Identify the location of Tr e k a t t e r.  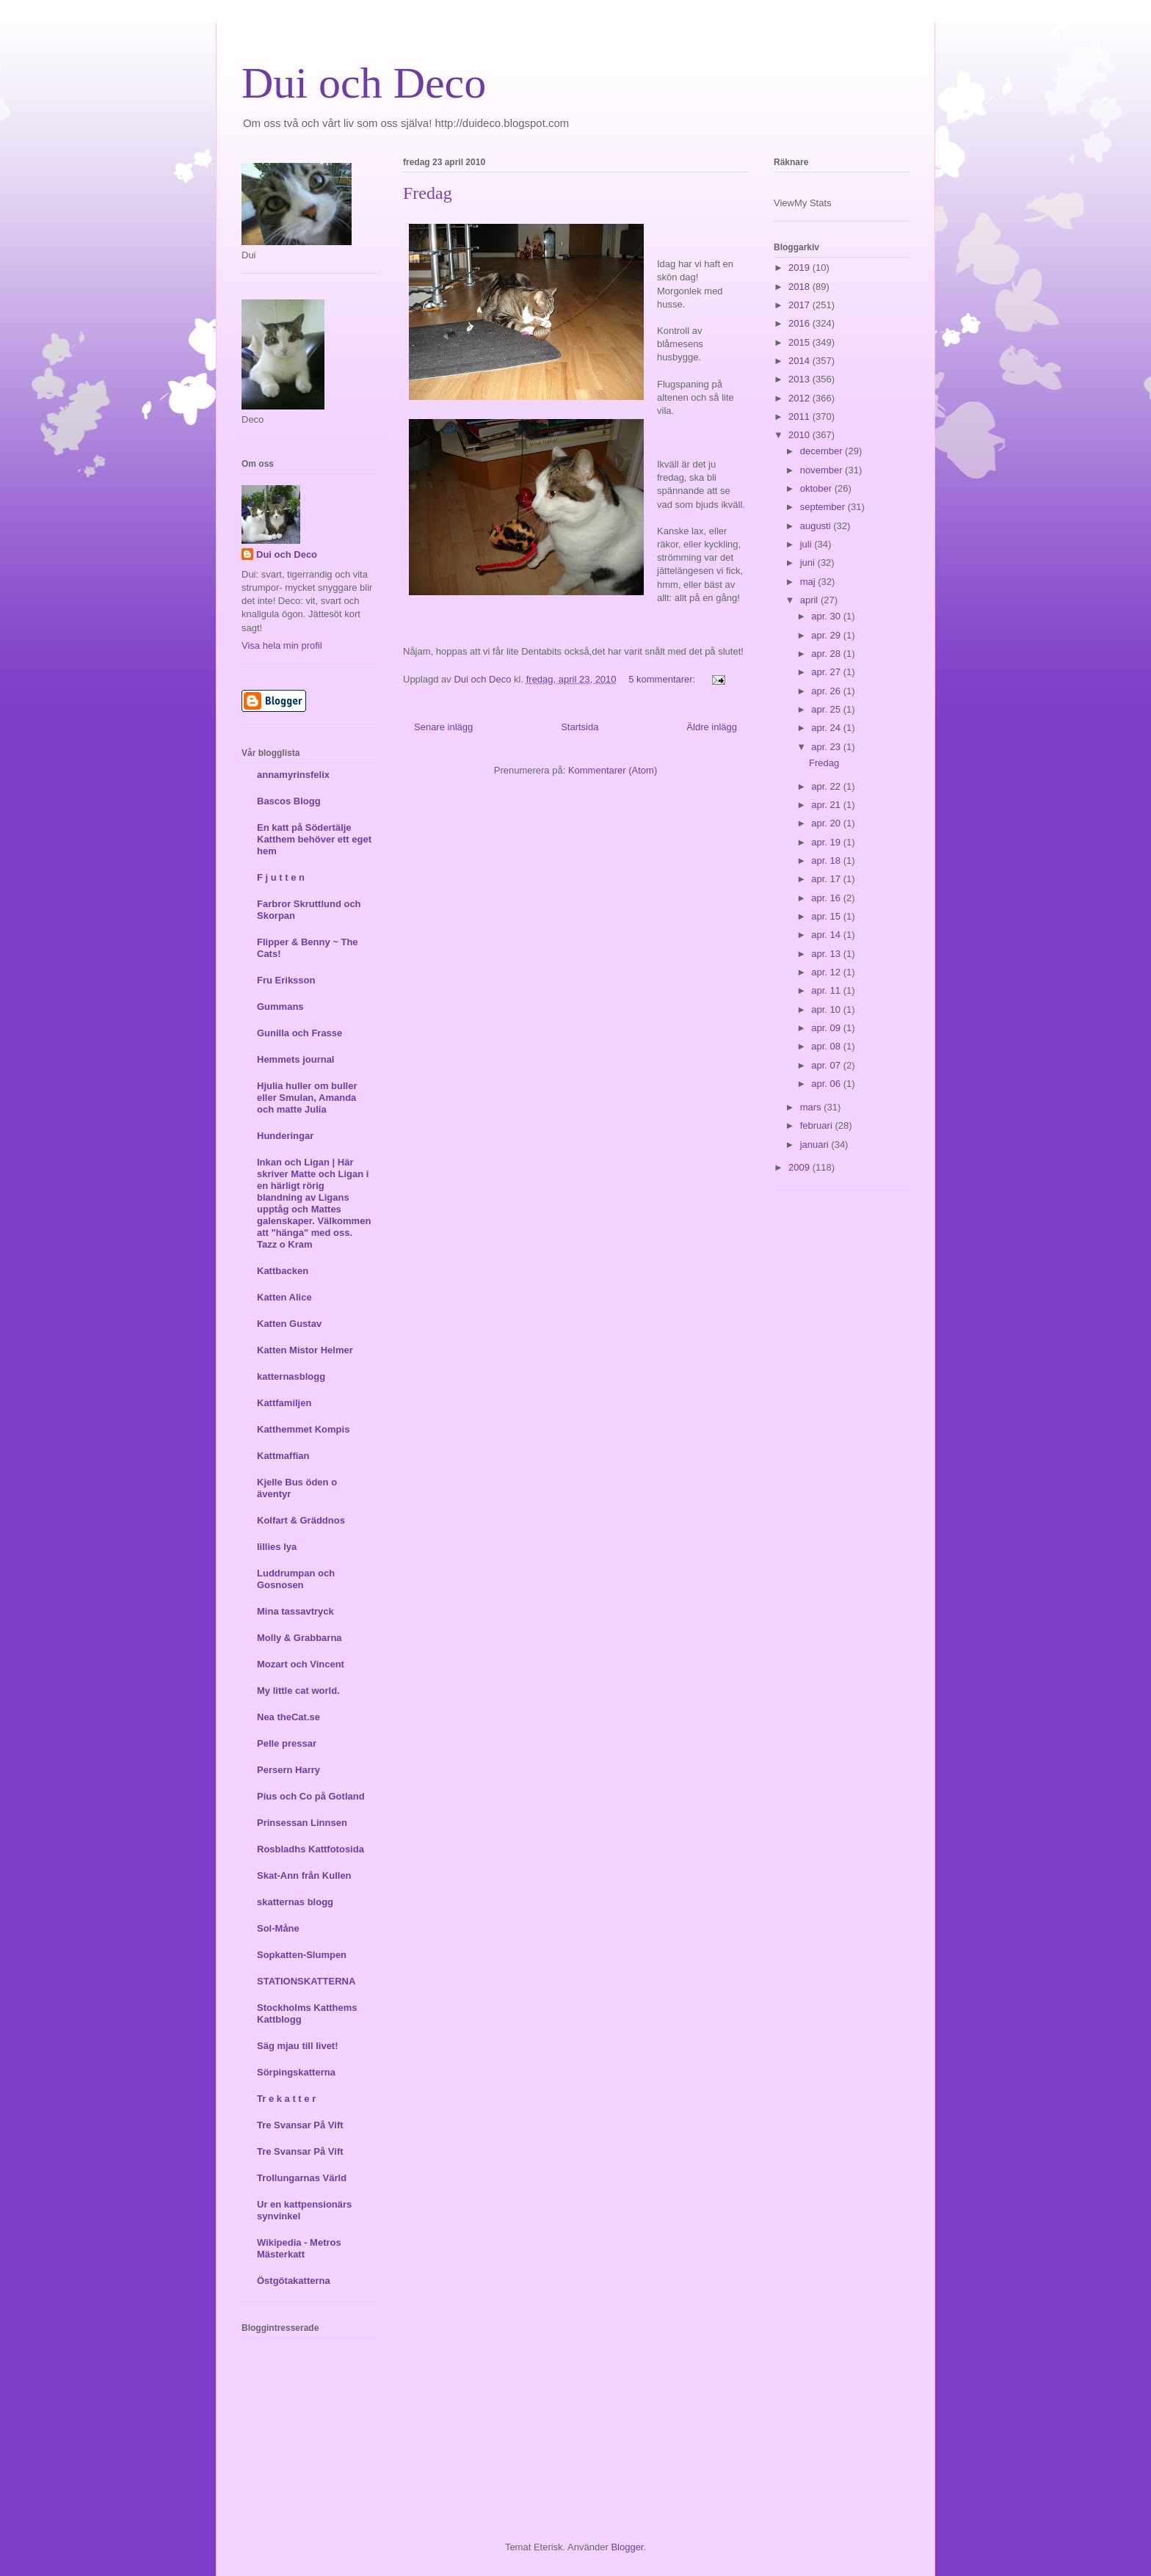
(286, 2098).